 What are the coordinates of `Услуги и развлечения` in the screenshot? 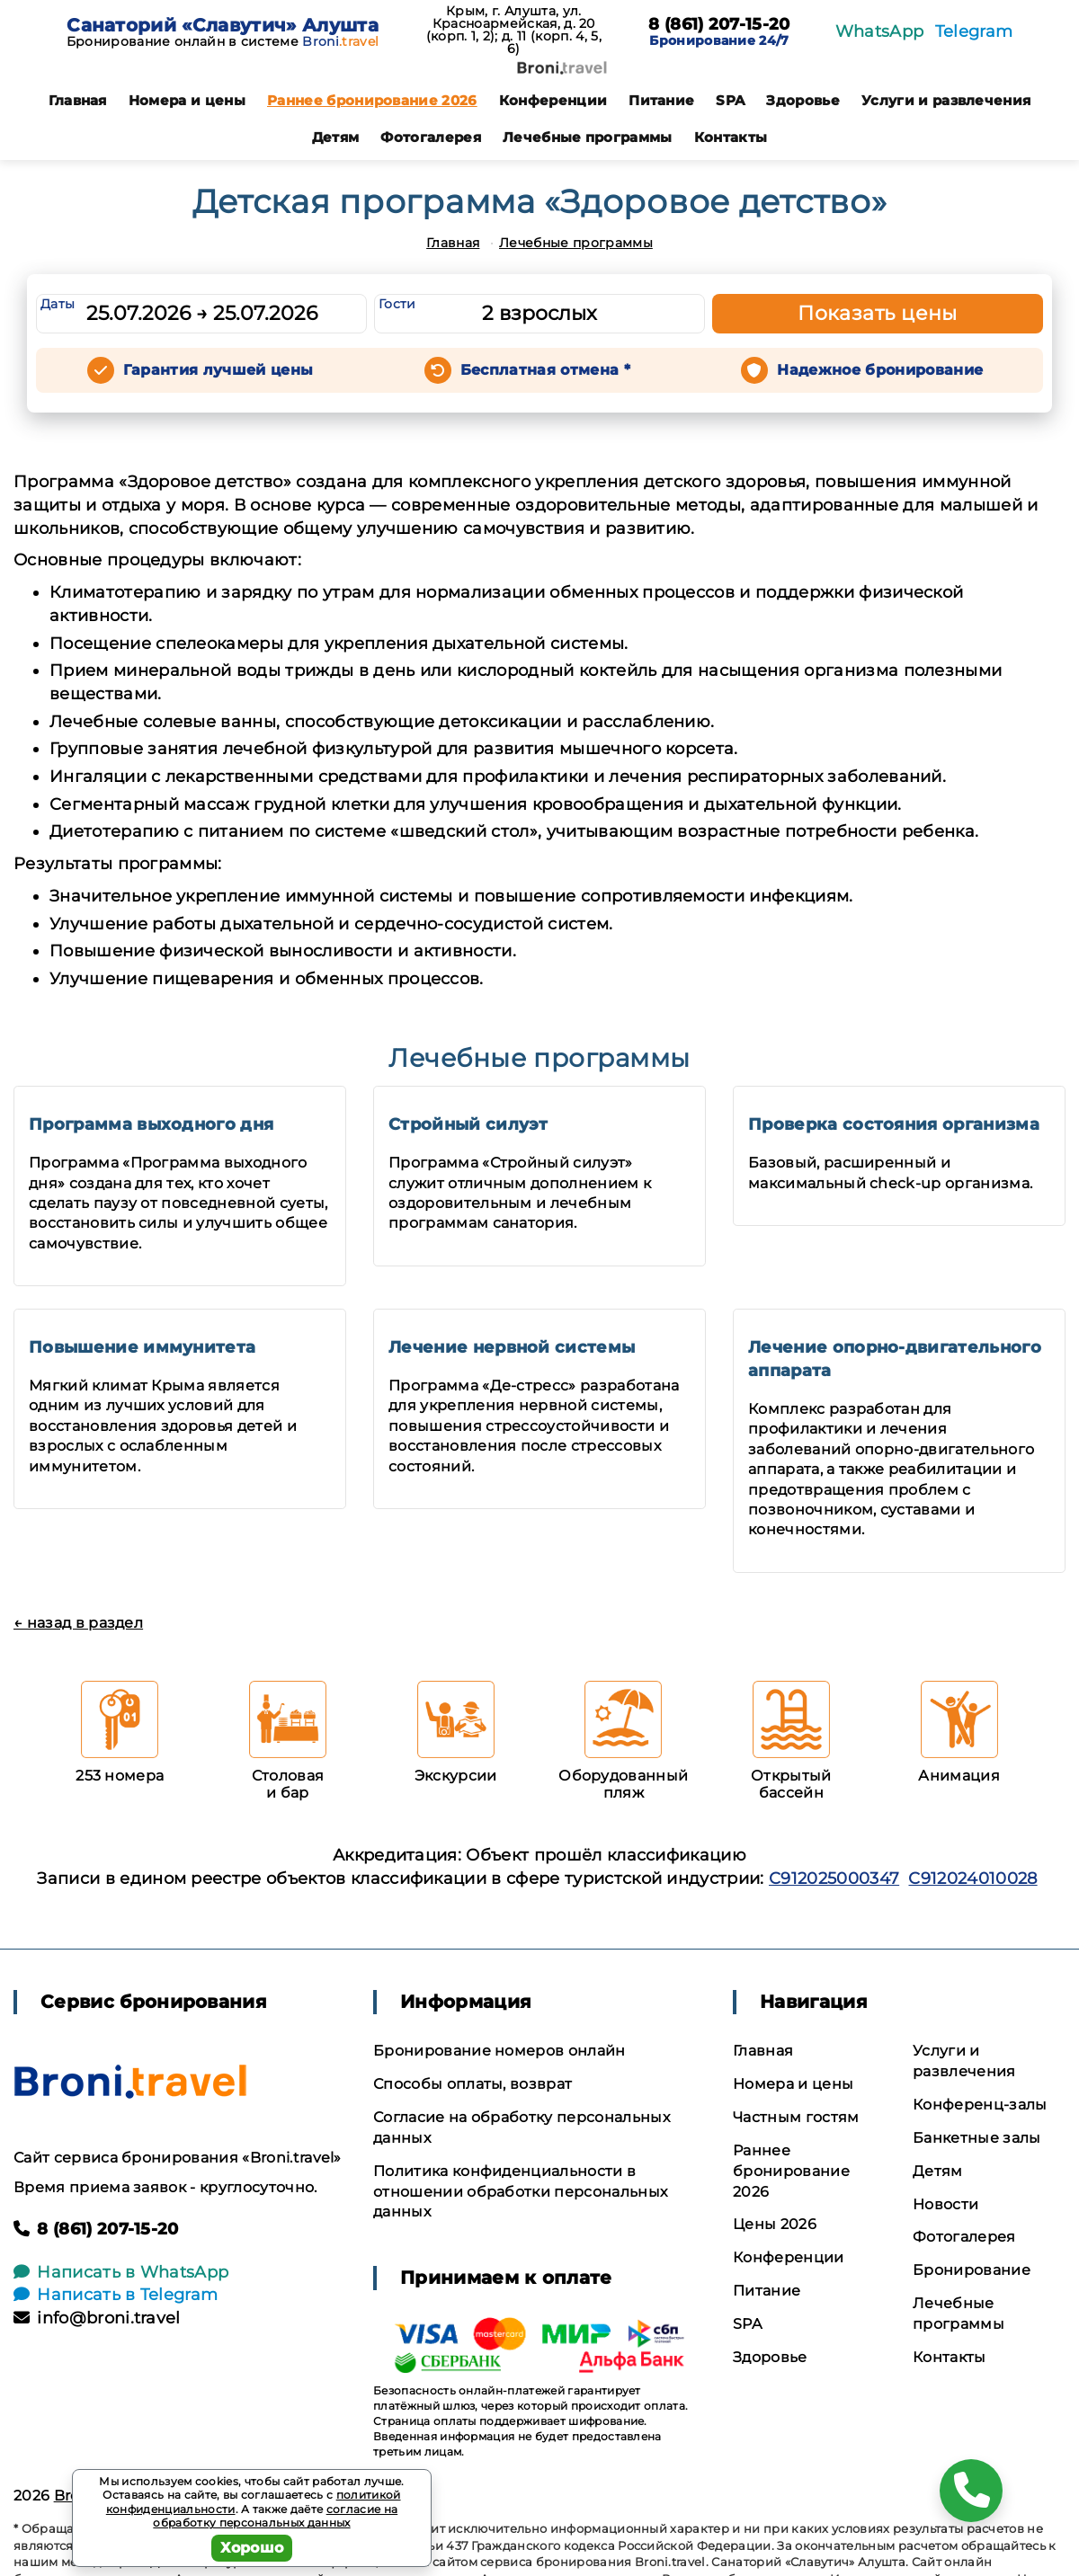 It's located at (945, 100).